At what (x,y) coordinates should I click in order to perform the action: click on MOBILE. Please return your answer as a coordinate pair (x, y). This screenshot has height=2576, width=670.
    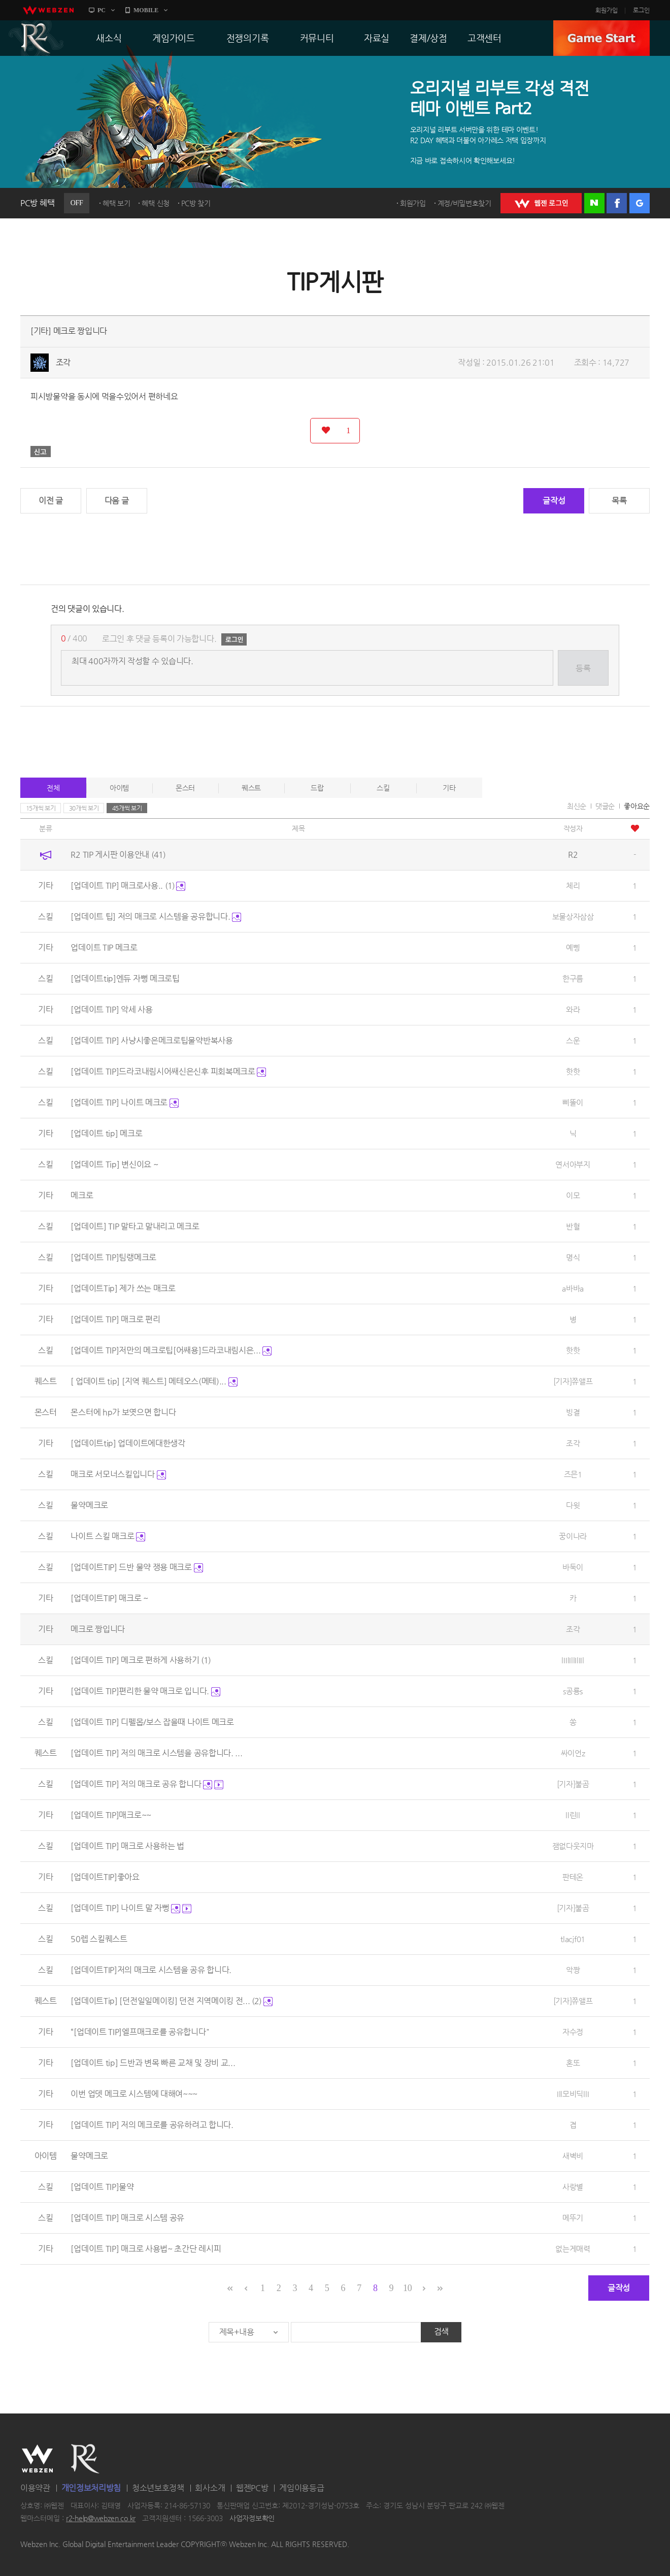
    Looking at the image, I should click on (145, 10).